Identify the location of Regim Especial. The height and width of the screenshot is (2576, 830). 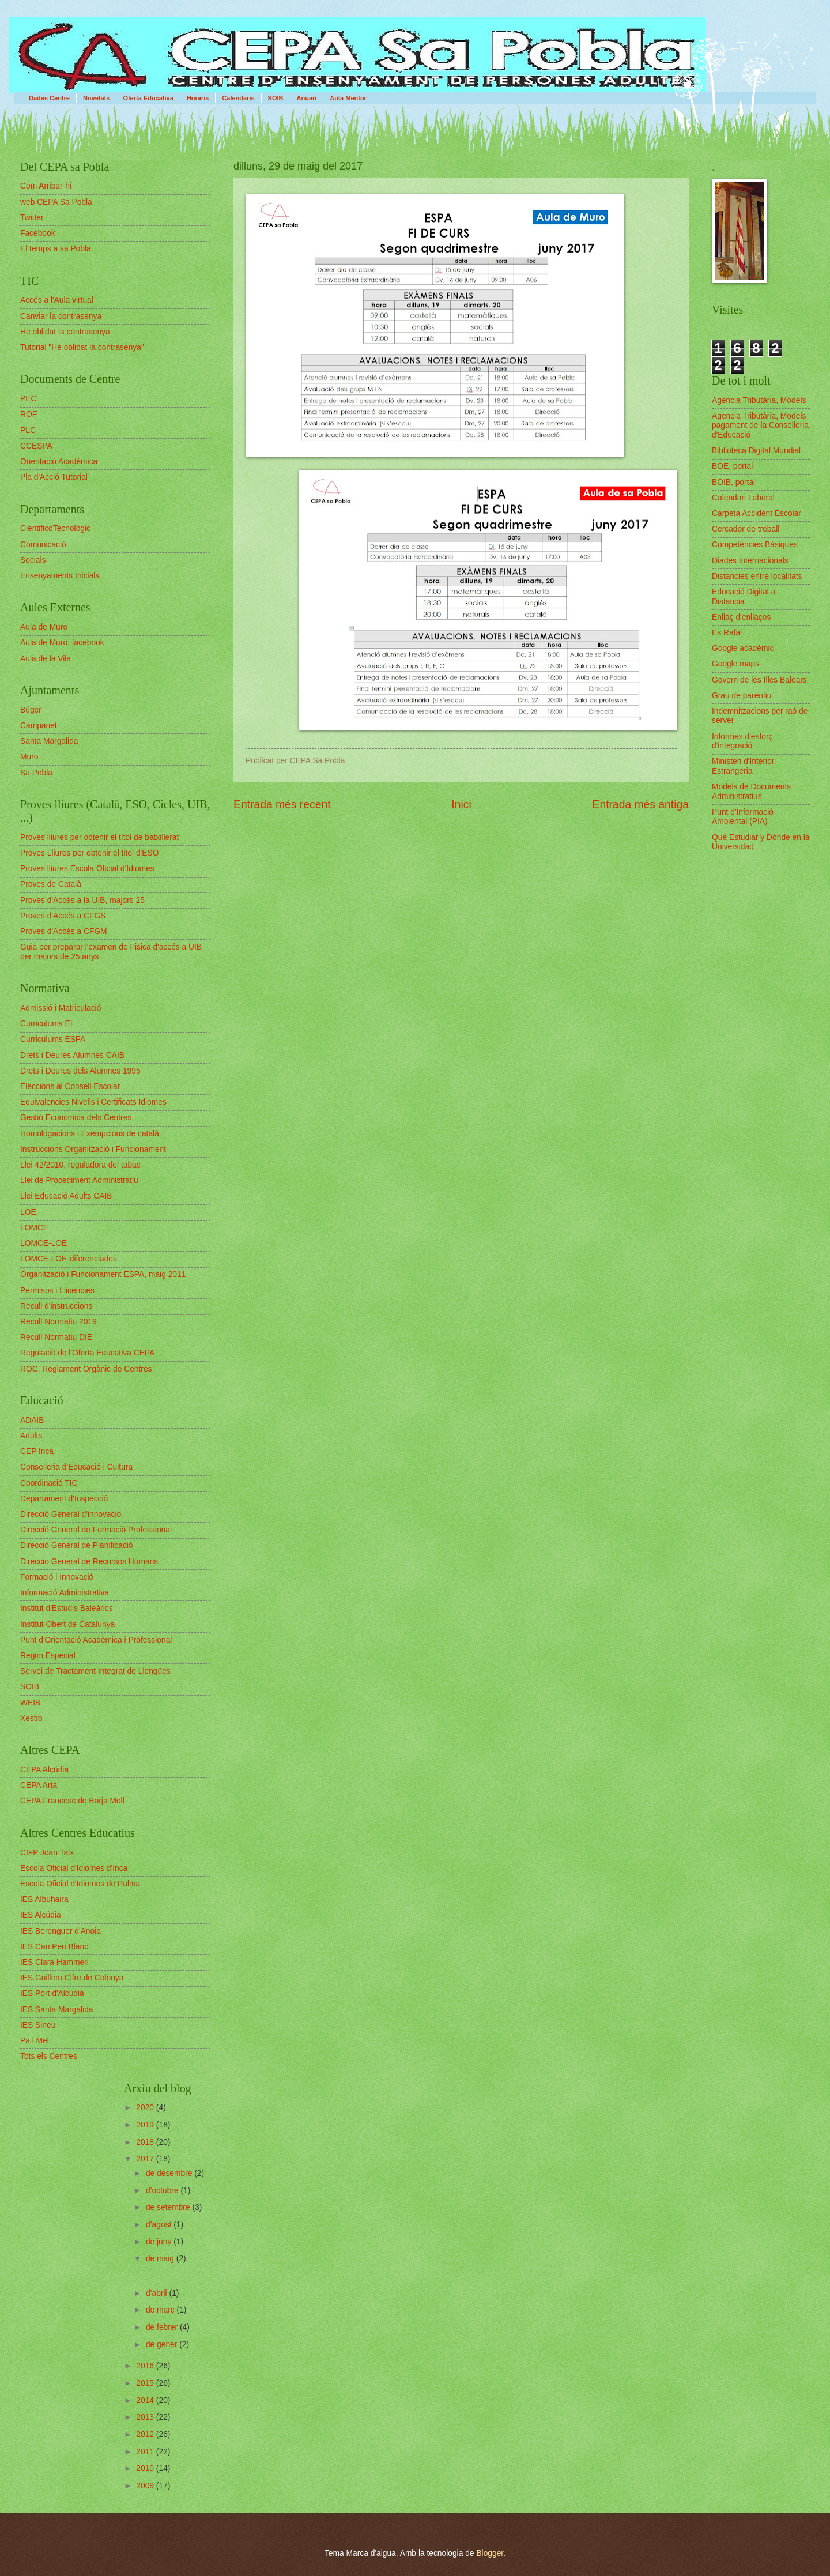
(48, 1655).